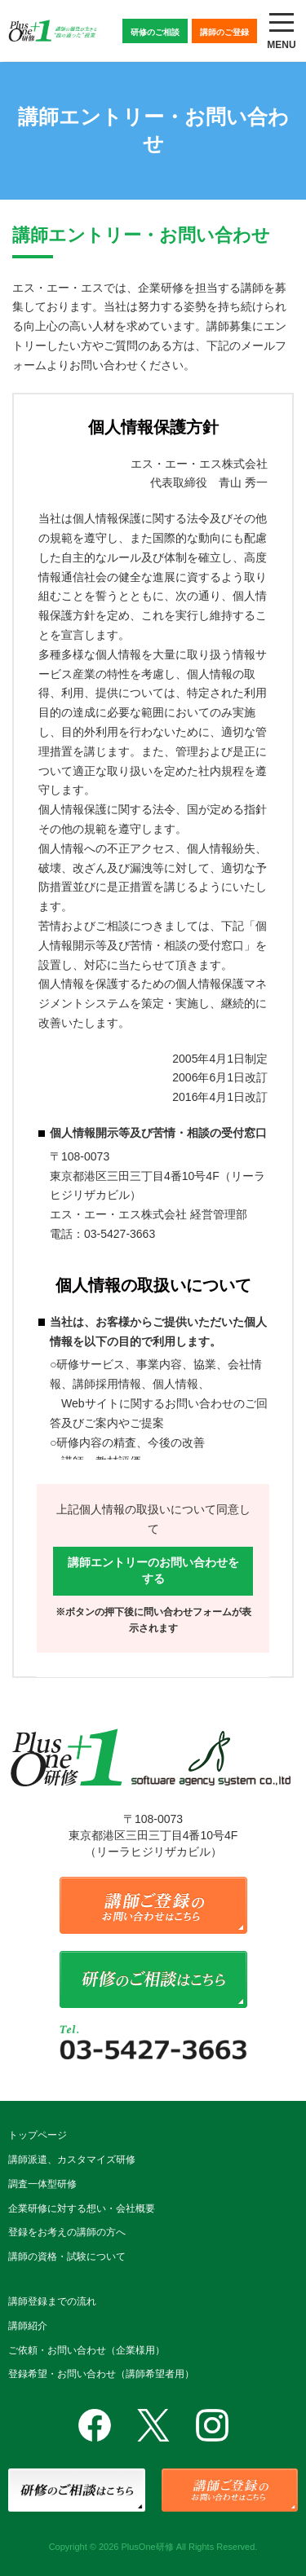 The height and width of the screenshot is (2576, 306). I want to click on ご依頼・お問い合わせ（企業様用）, so click(86, 2350).